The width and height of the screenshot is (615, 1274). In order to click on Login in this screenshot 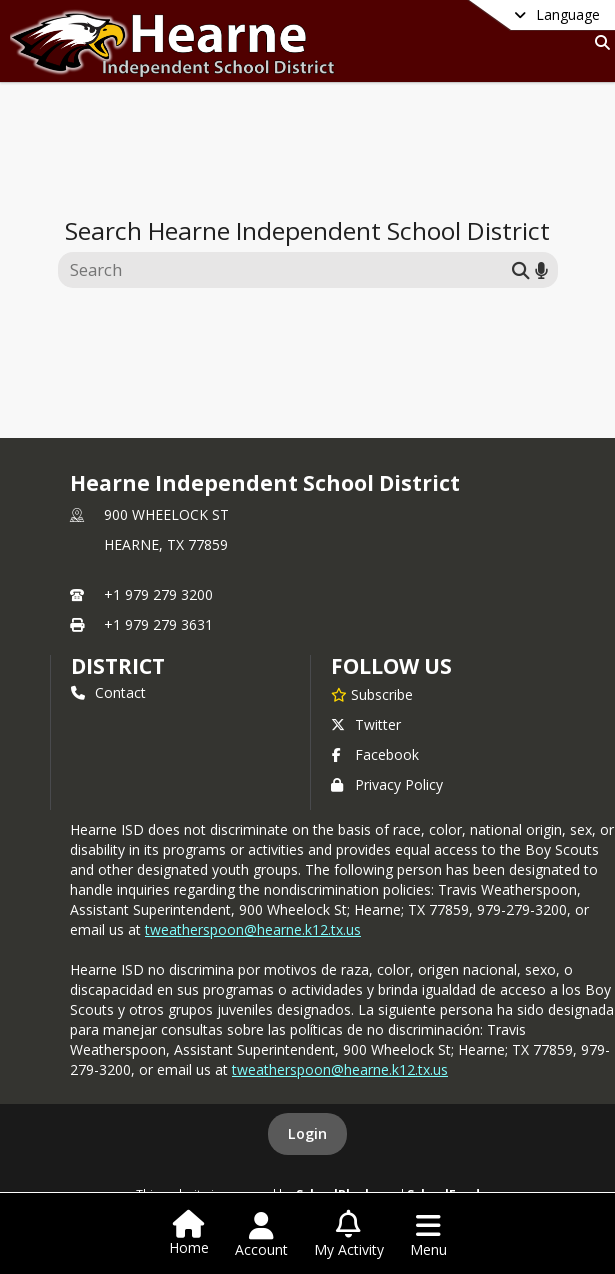, I will do `click(307, 1133)`.